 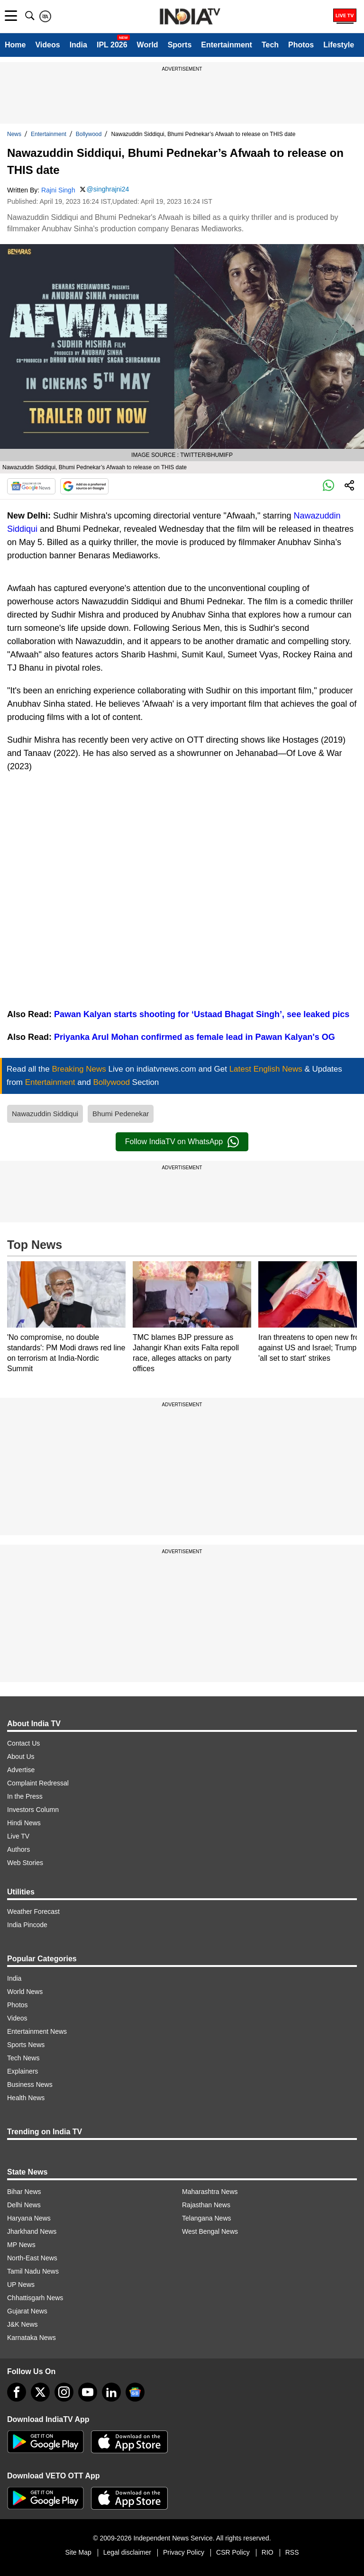 What do you see at coordinates (22, 2324) in the screenshot?
I see `J&K News` at bounding box center [22, 2324].